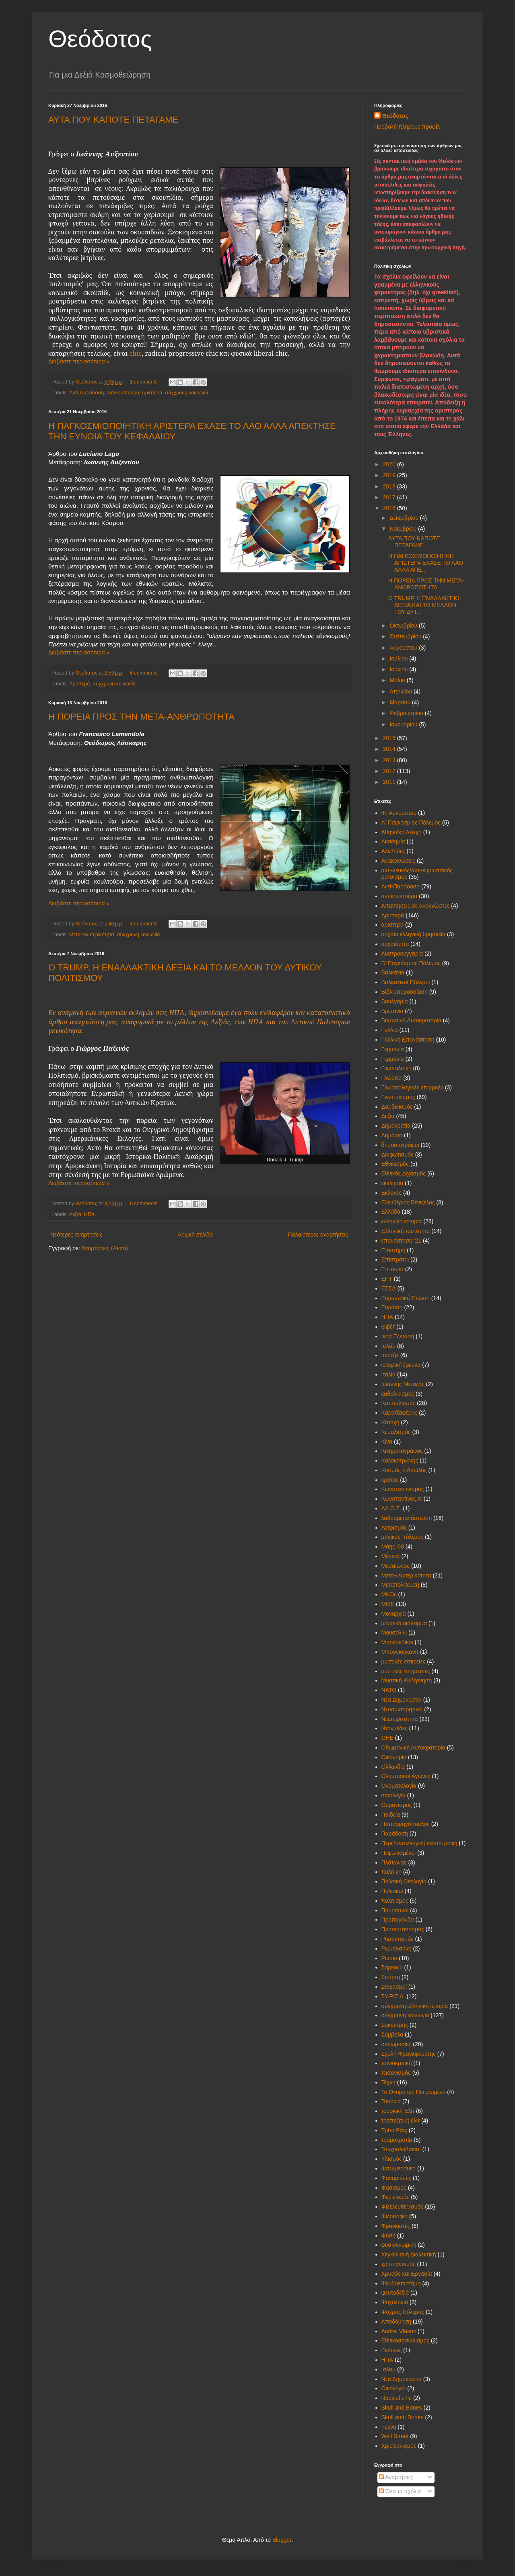  Describe the element at coordinates (413, 934) in the screenshot. I see `αρχαία ελληνική θρησκεία` at that location.